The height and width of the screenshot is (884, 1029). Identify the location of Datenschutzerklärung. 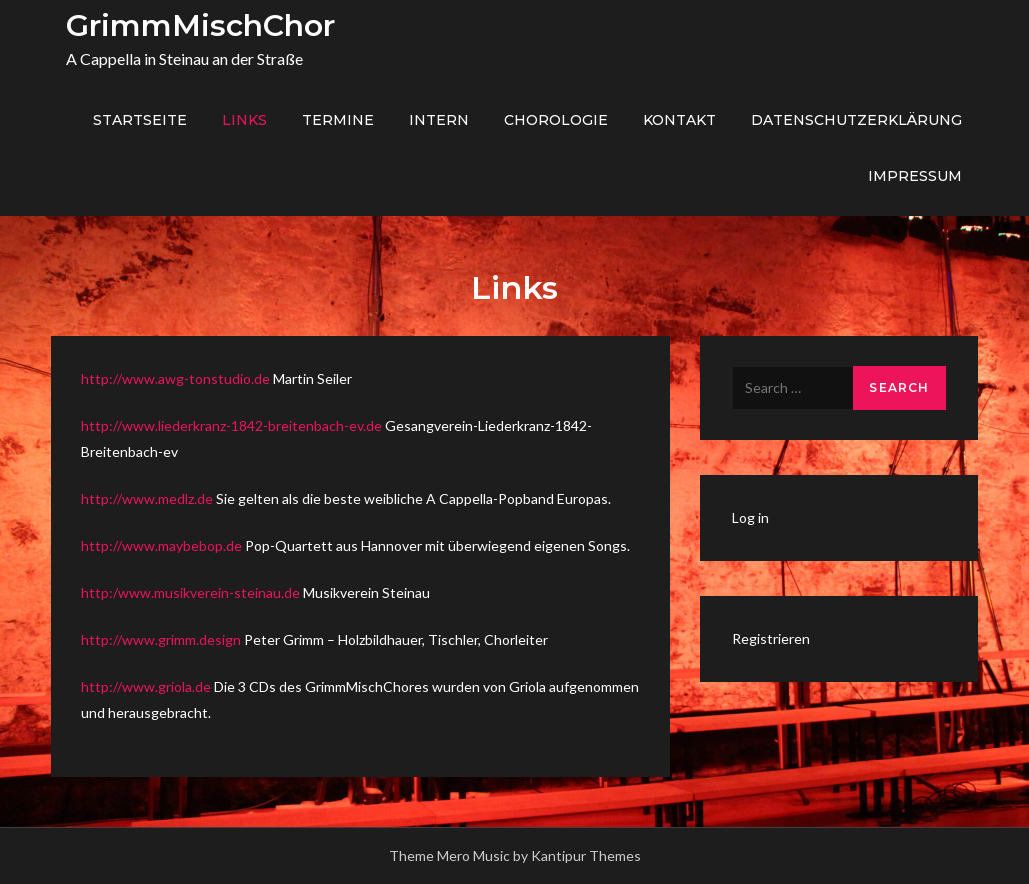
(856, 120).